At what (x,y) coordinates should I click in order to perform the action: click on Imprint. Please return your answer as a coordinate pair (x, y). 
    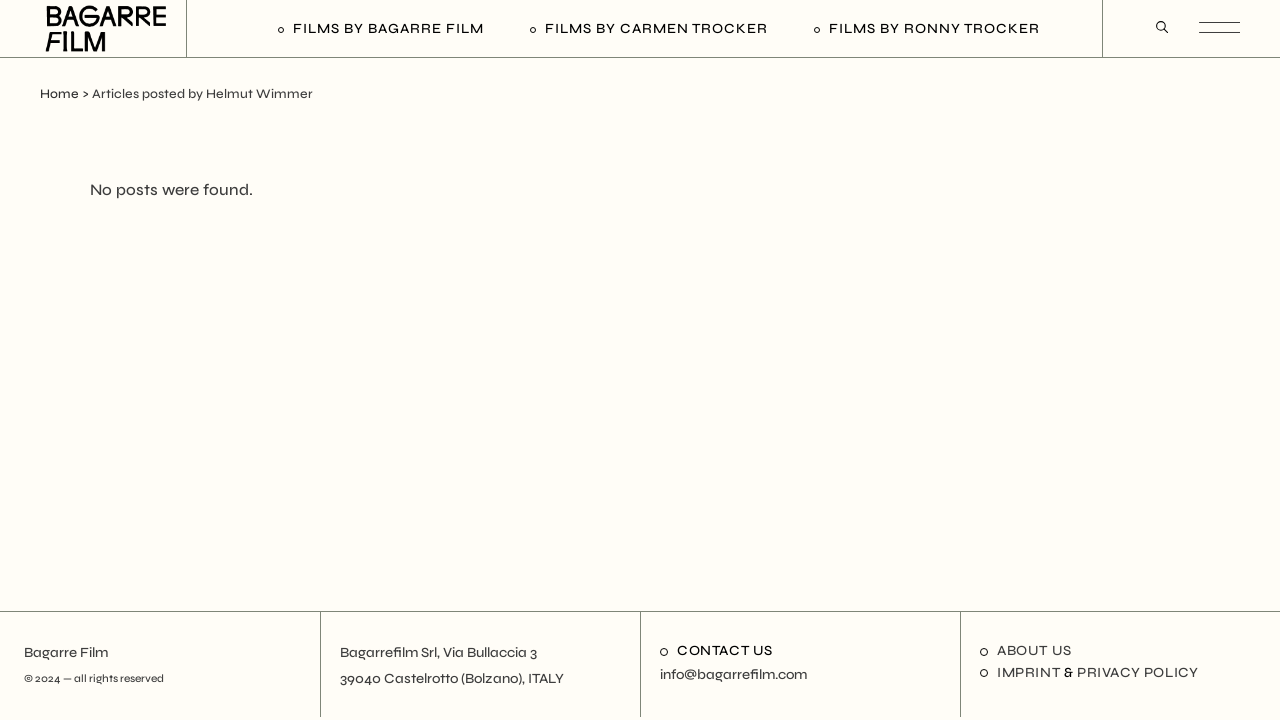
    Looking at the image, I should click on (1028, 672).